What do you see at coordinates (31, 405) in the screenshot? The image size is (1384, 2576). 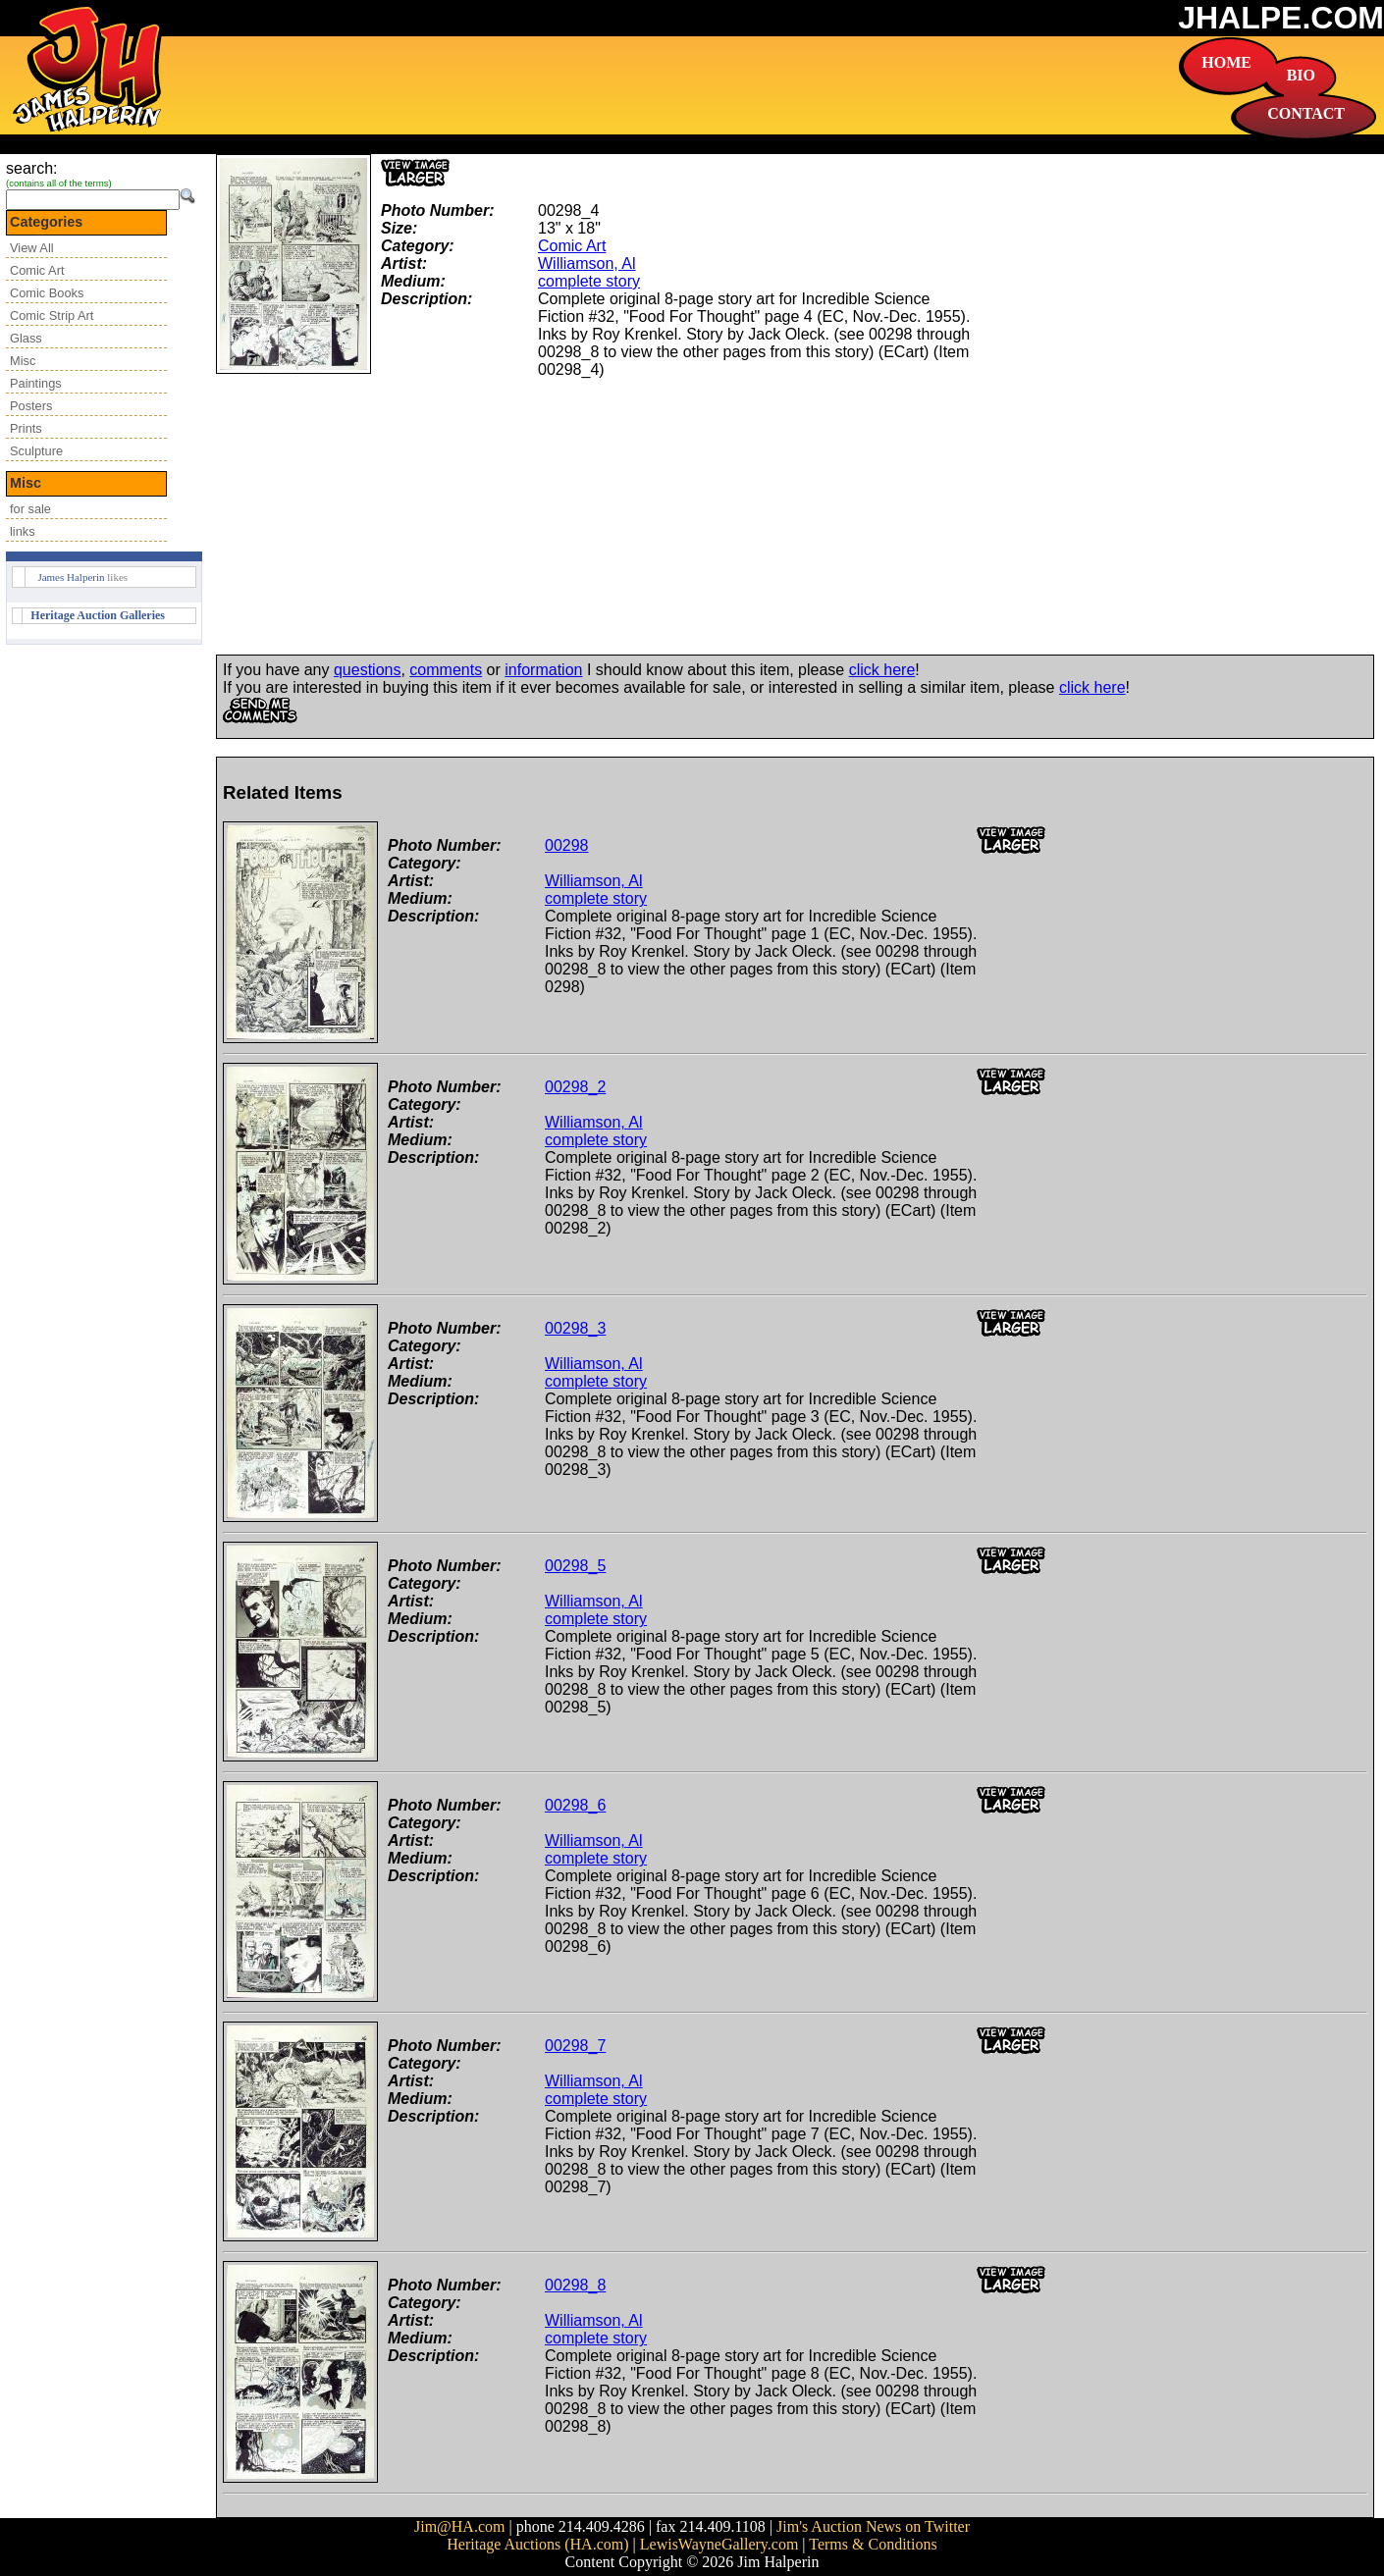 I see `Posters` at bounding box center [31, 405].